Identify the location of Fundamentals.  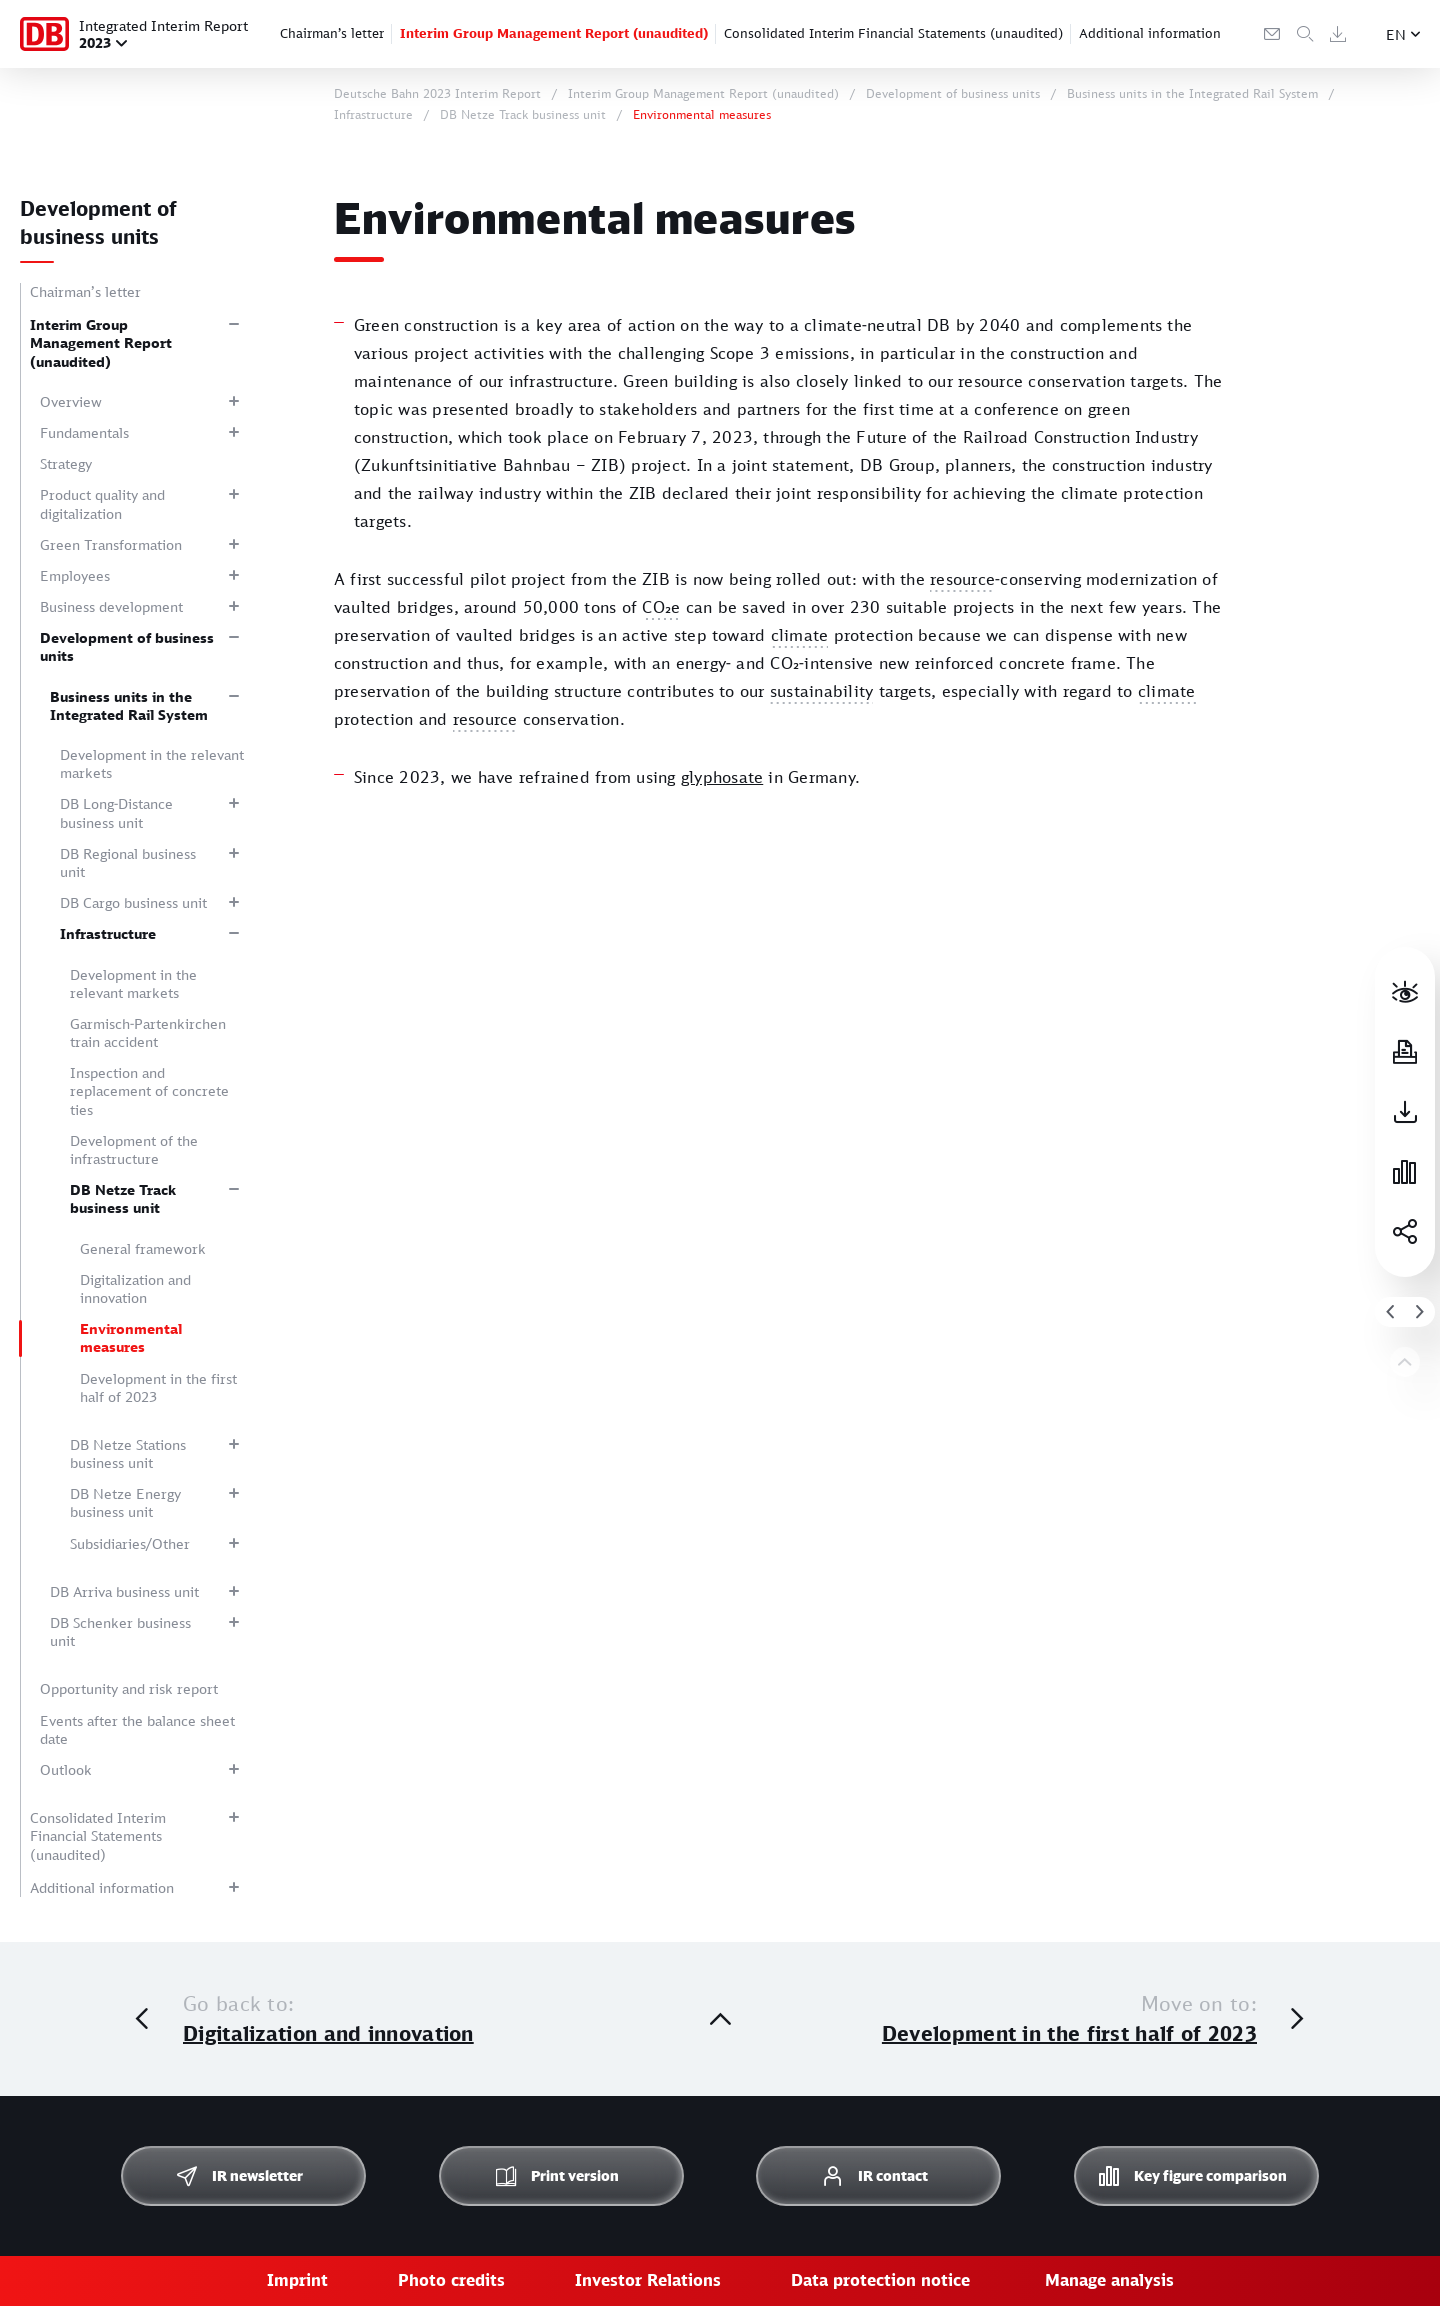
(84, 432).